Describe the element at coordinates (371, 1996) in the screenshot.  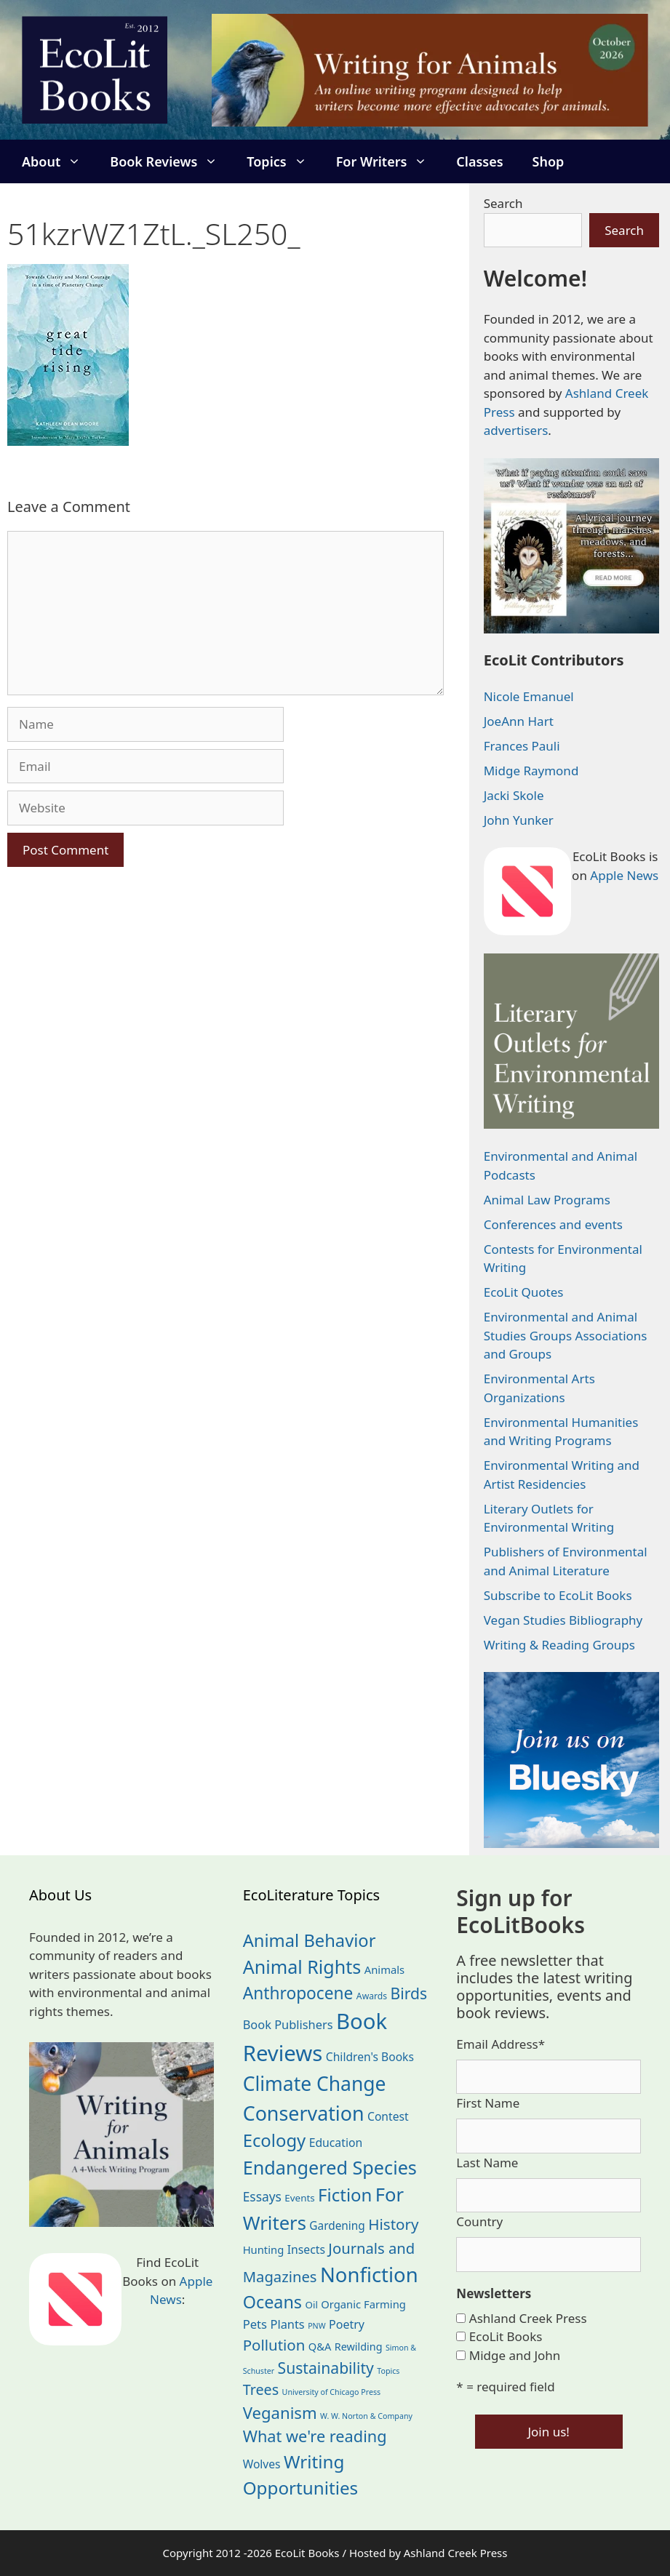
I see `Awards [Awards (15 items)]` at that location.